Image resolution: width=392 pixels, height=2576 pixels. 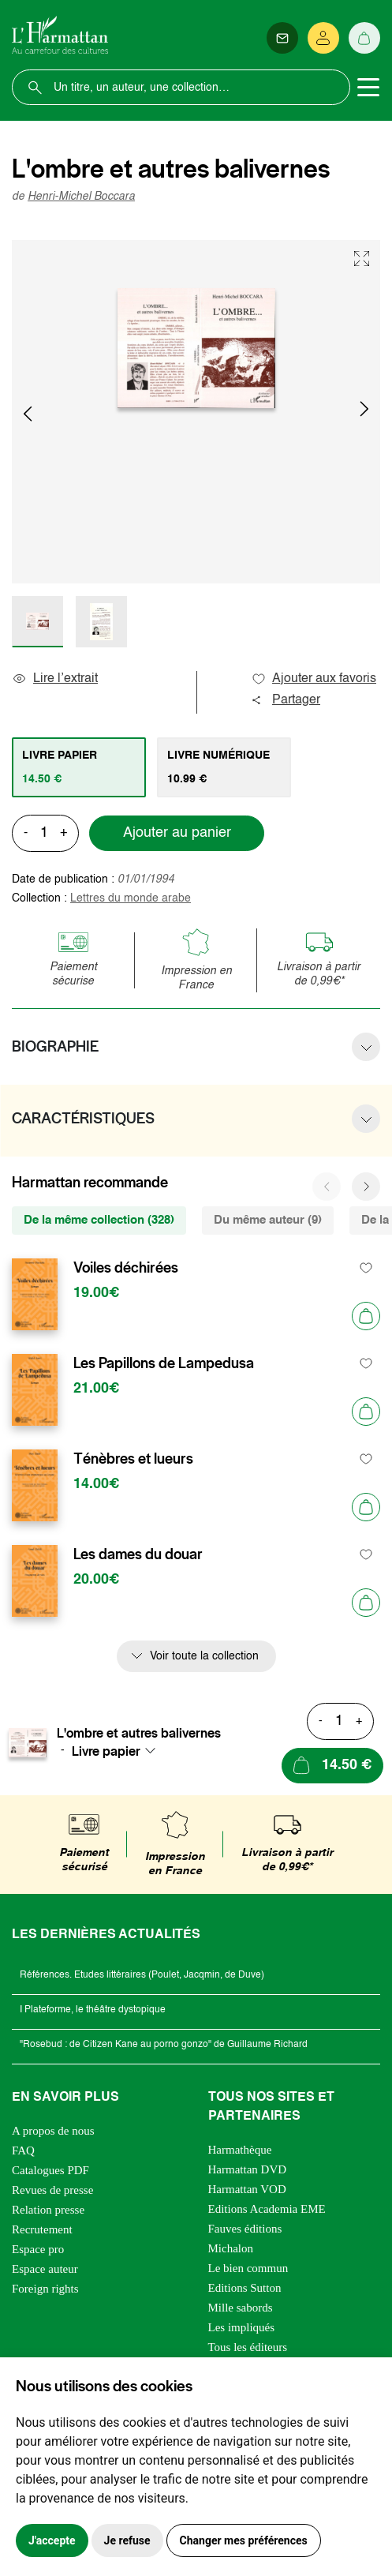 What do you see at coordinates (247, 2189) in the screenshot?
I see `Harmattan VOD` at bounding box center [247, 2189].